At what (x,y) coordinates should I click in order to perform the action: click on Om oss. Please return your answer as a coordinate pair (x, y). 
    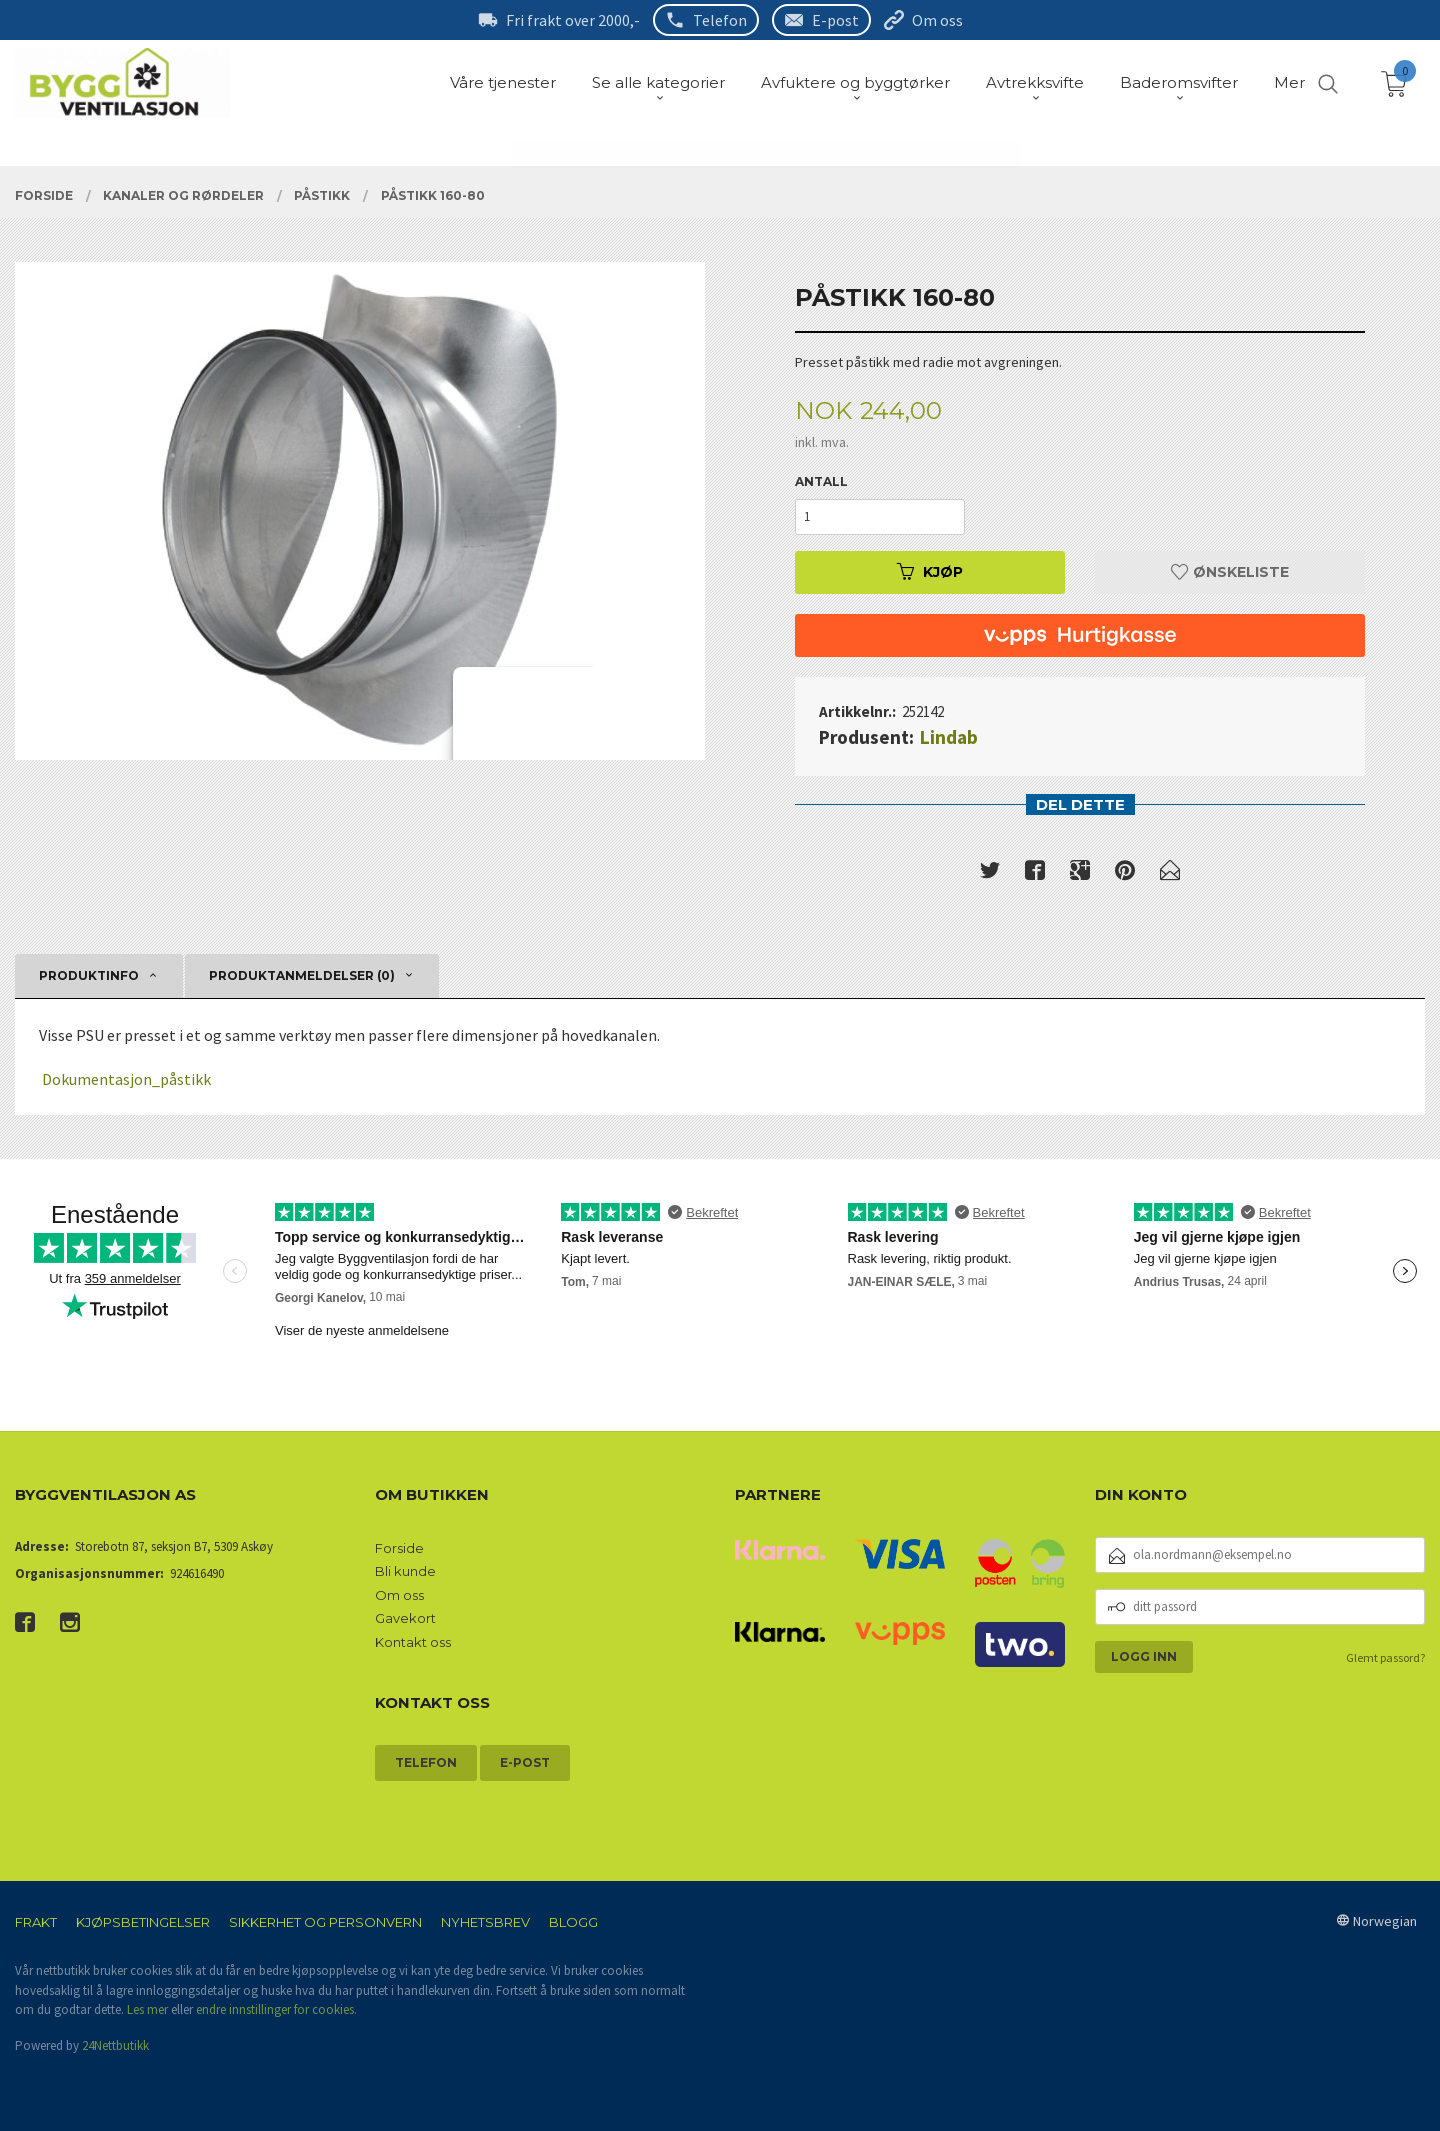
    Looking at the image, I should click on (937, 20).